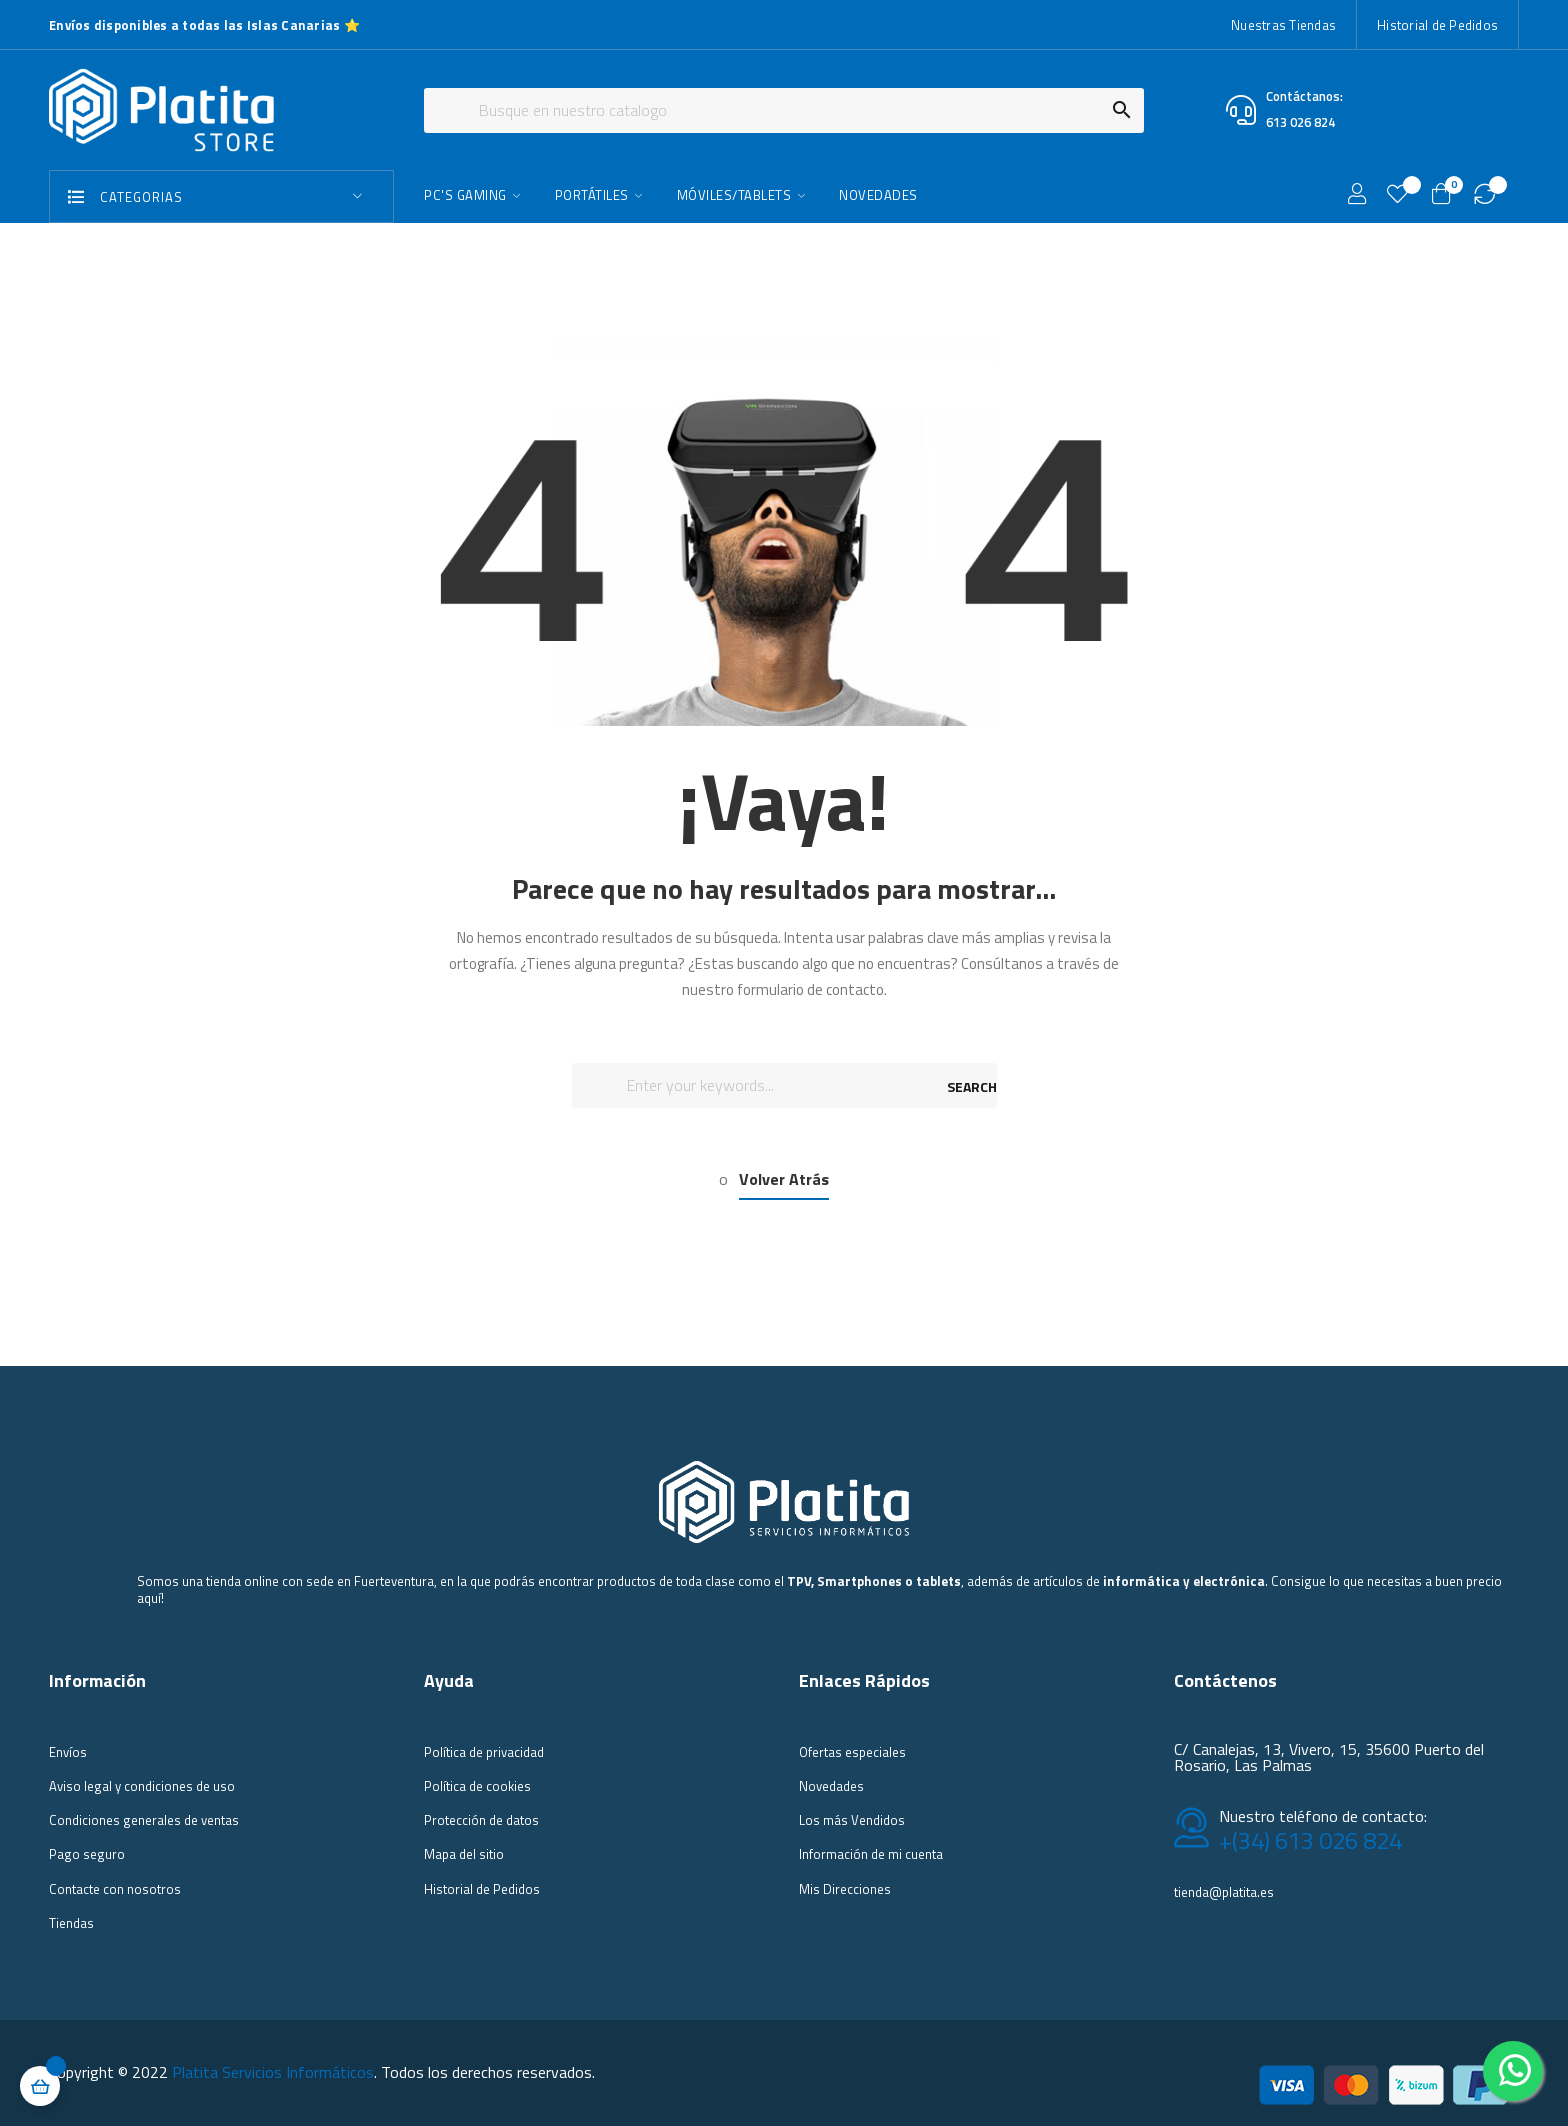 This screenshot has height=2126, width=1568. I want to click on Política de privacidad, so click(484, 1752).